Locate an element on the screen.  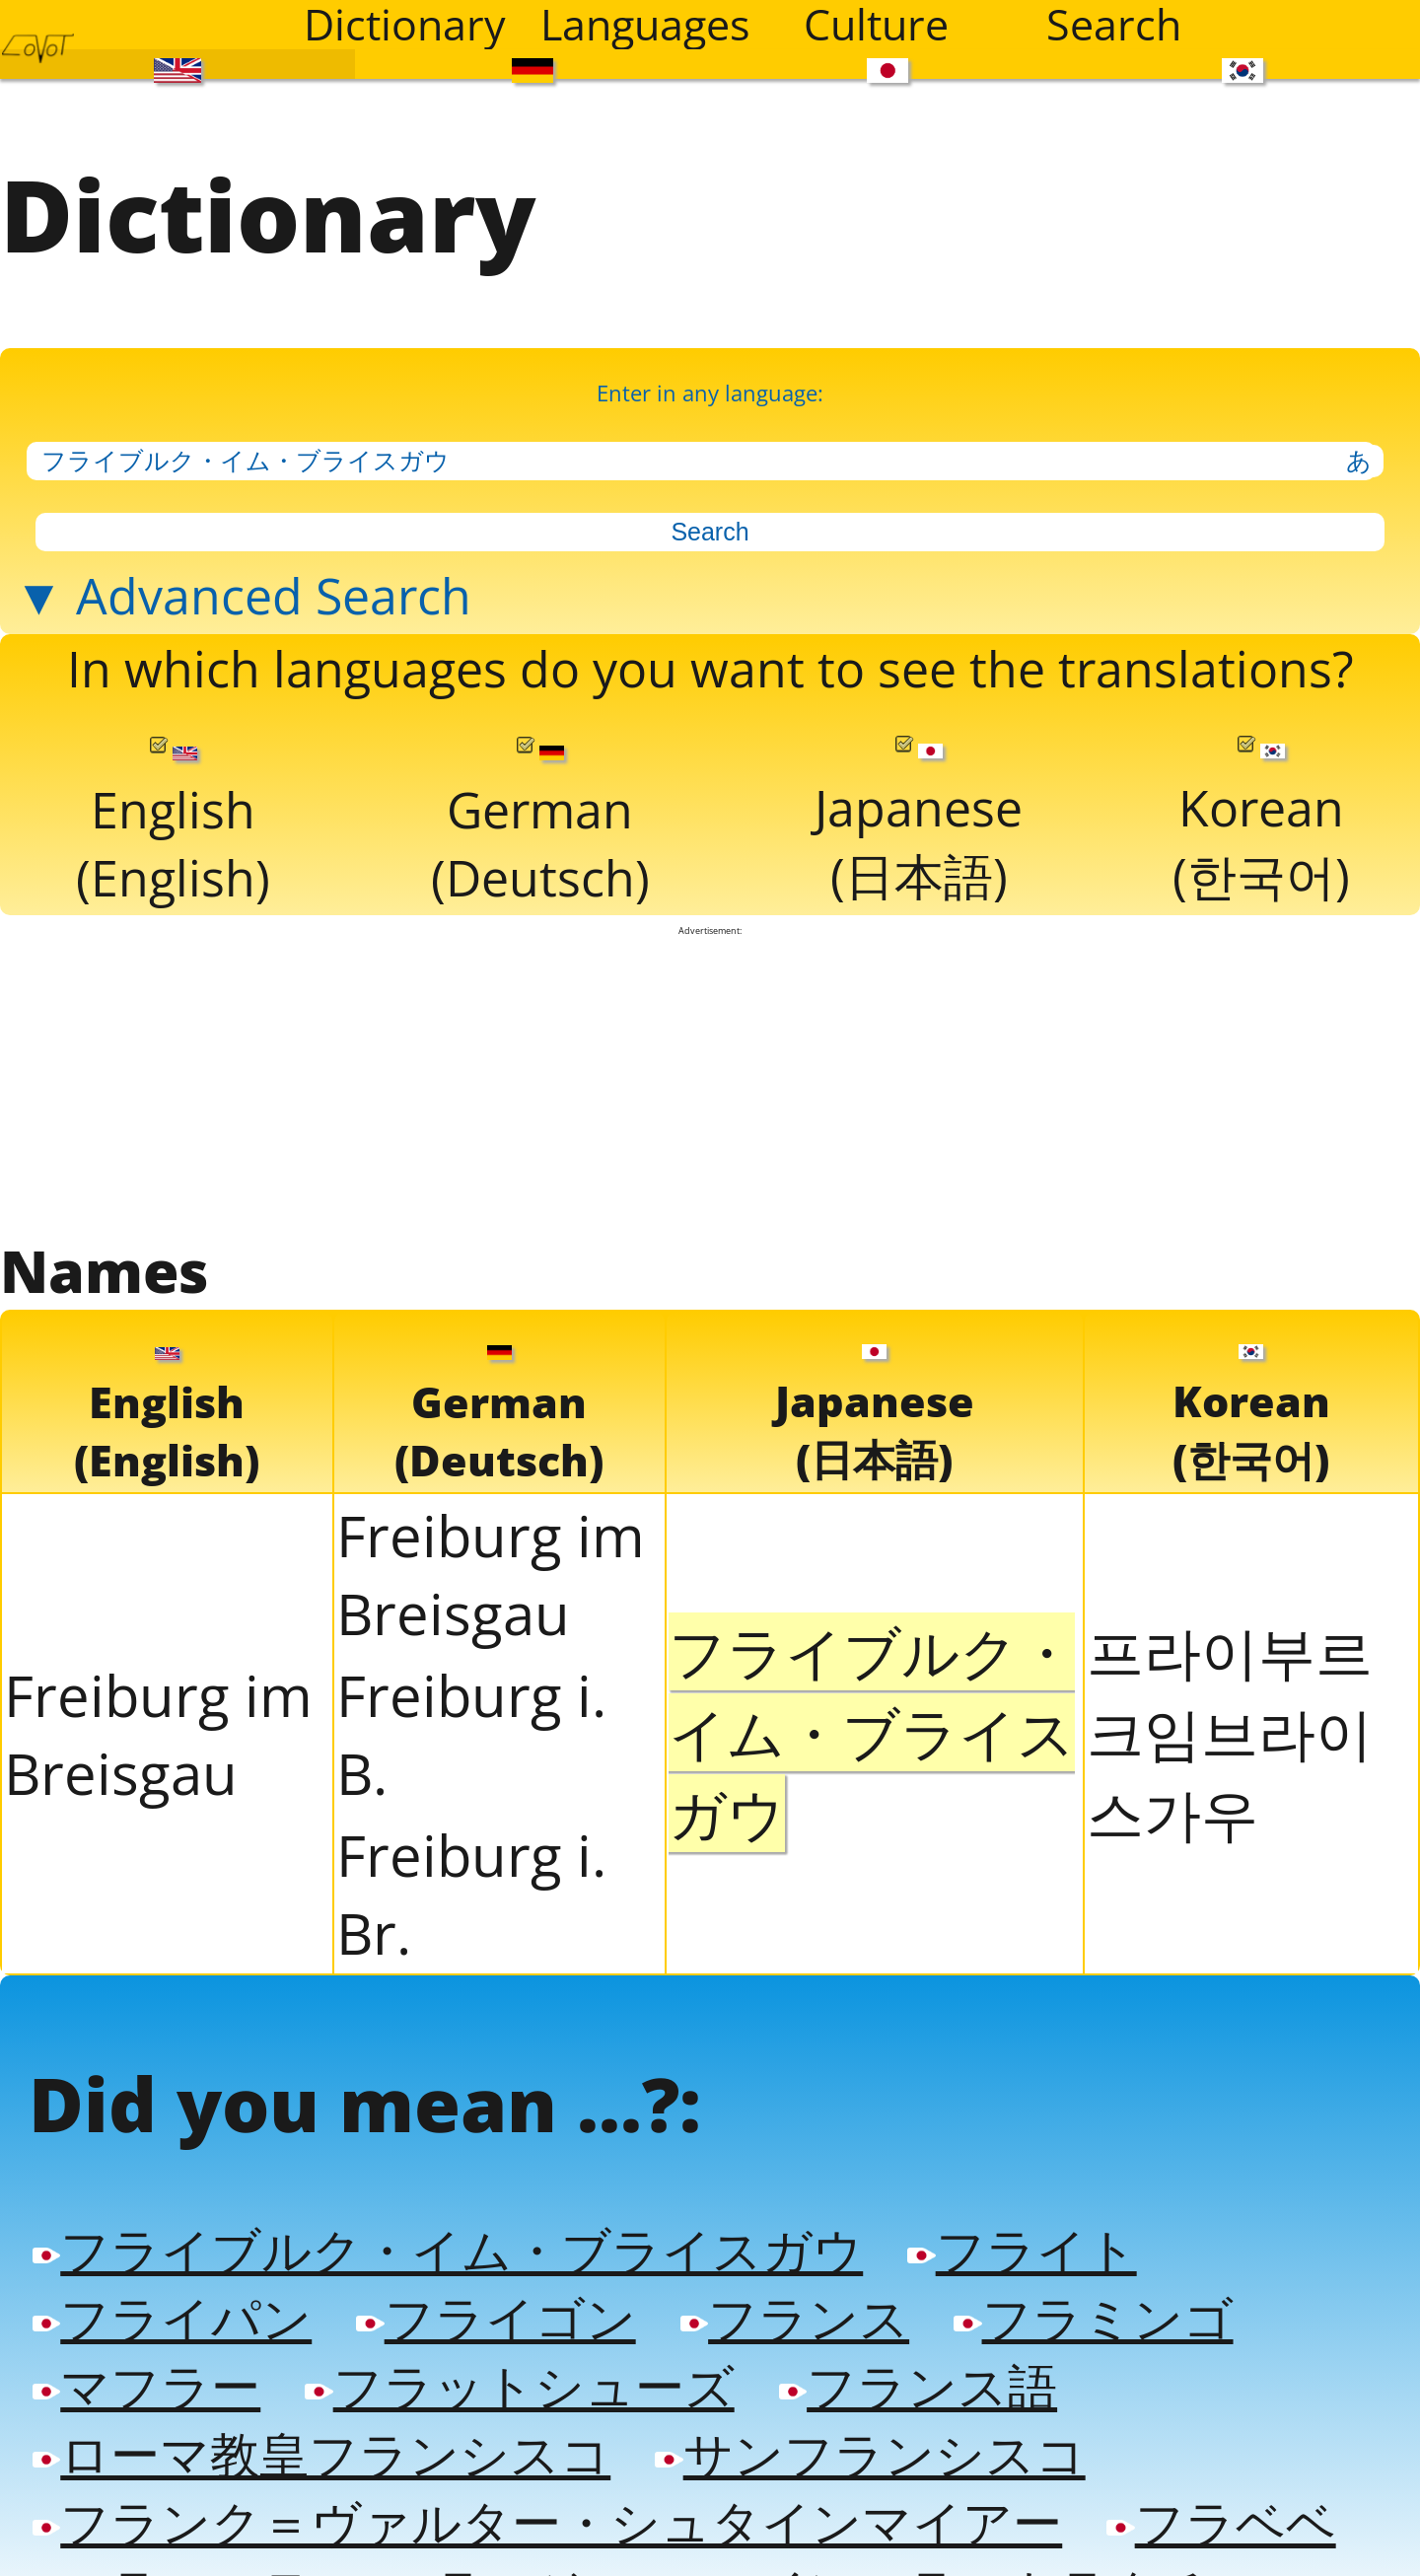
マフラー is located at coordinates (146, 2363).